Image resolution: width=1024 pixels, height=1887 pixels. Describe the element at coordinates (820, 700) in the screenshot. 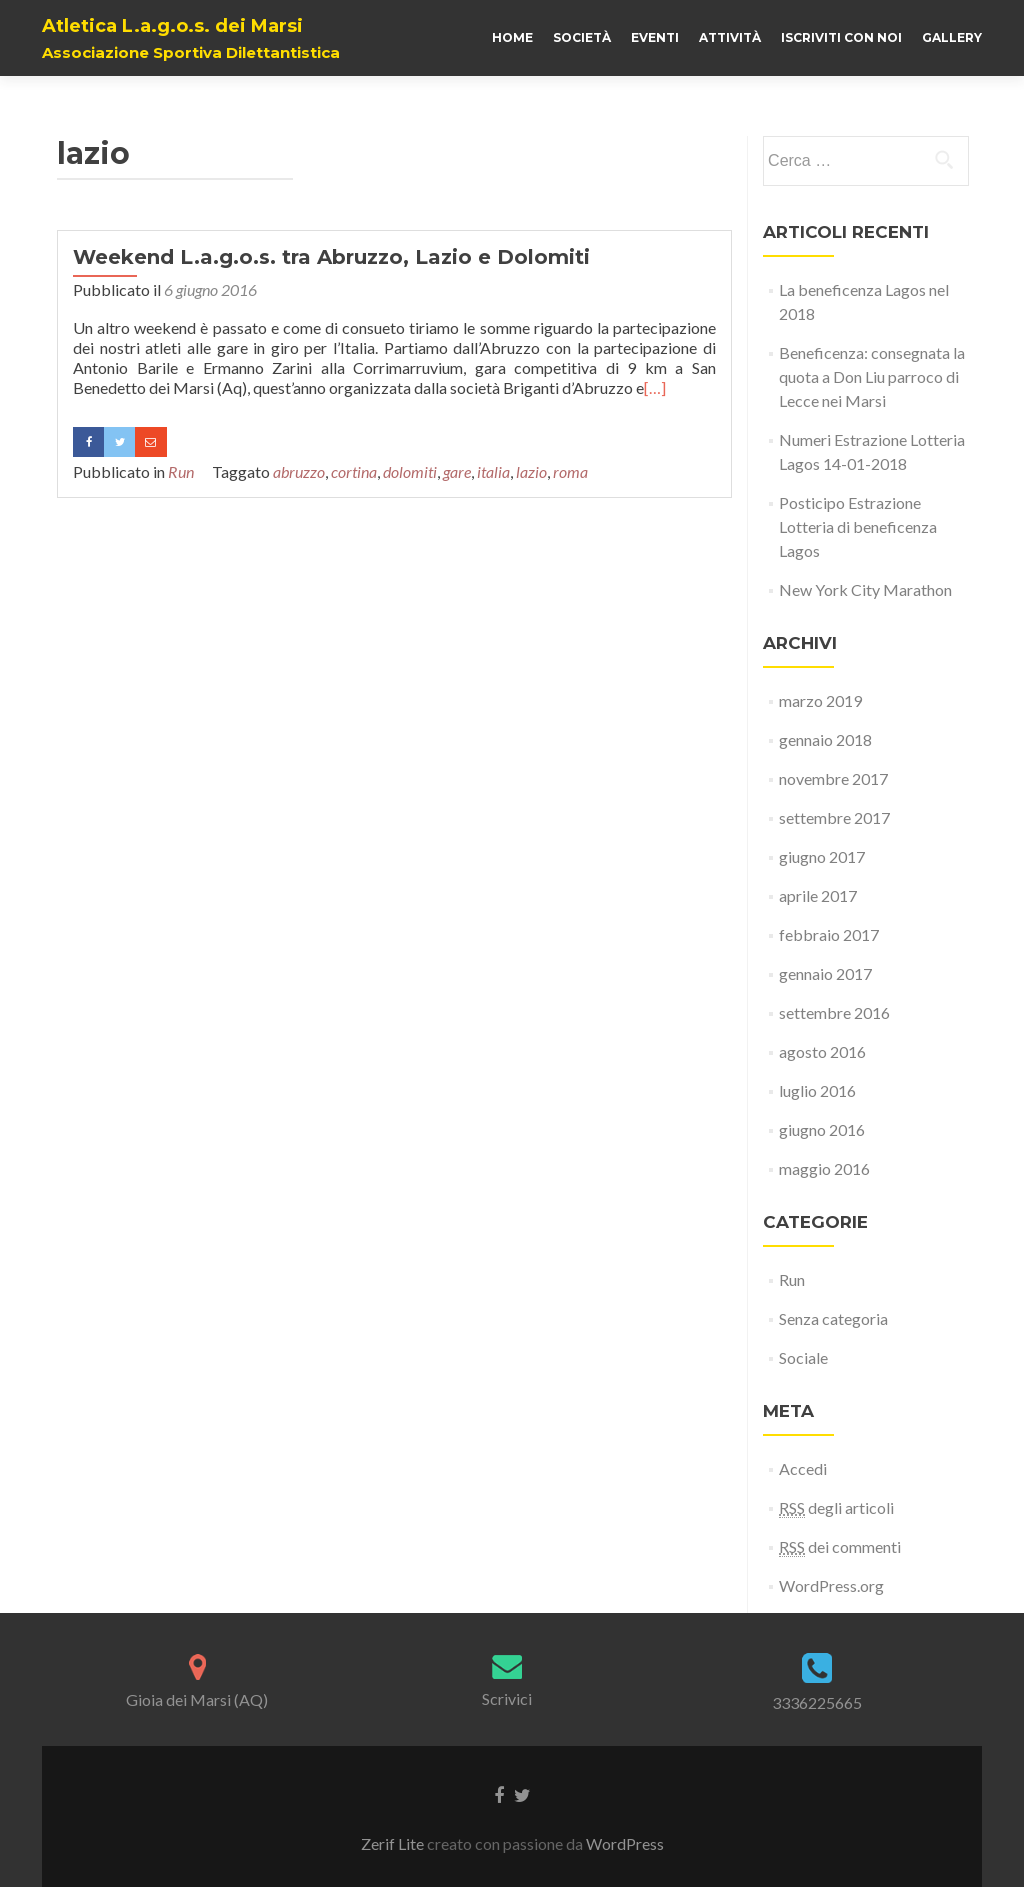

I see `marzo 2019` at that location.